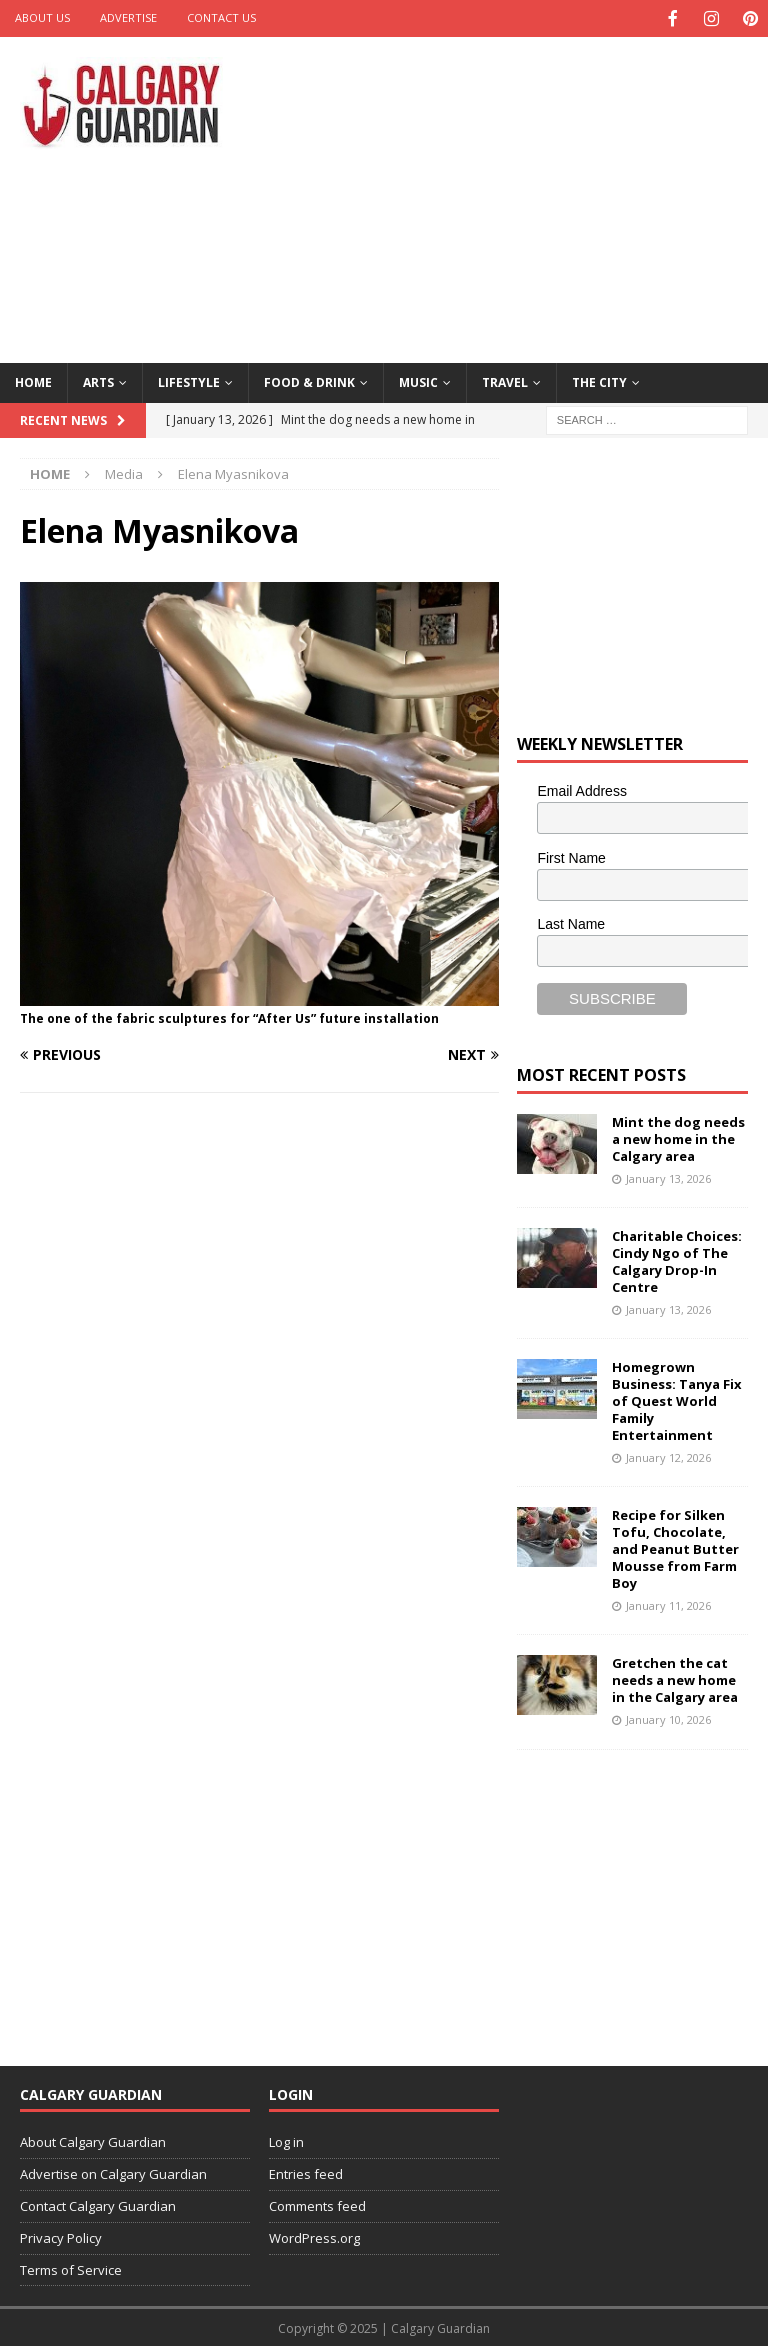 The image size is (768, 2346). Describe the element at coordinates (113, 2172) in the screenshot. I see `Advertise on Calgary Guardian` at that location.